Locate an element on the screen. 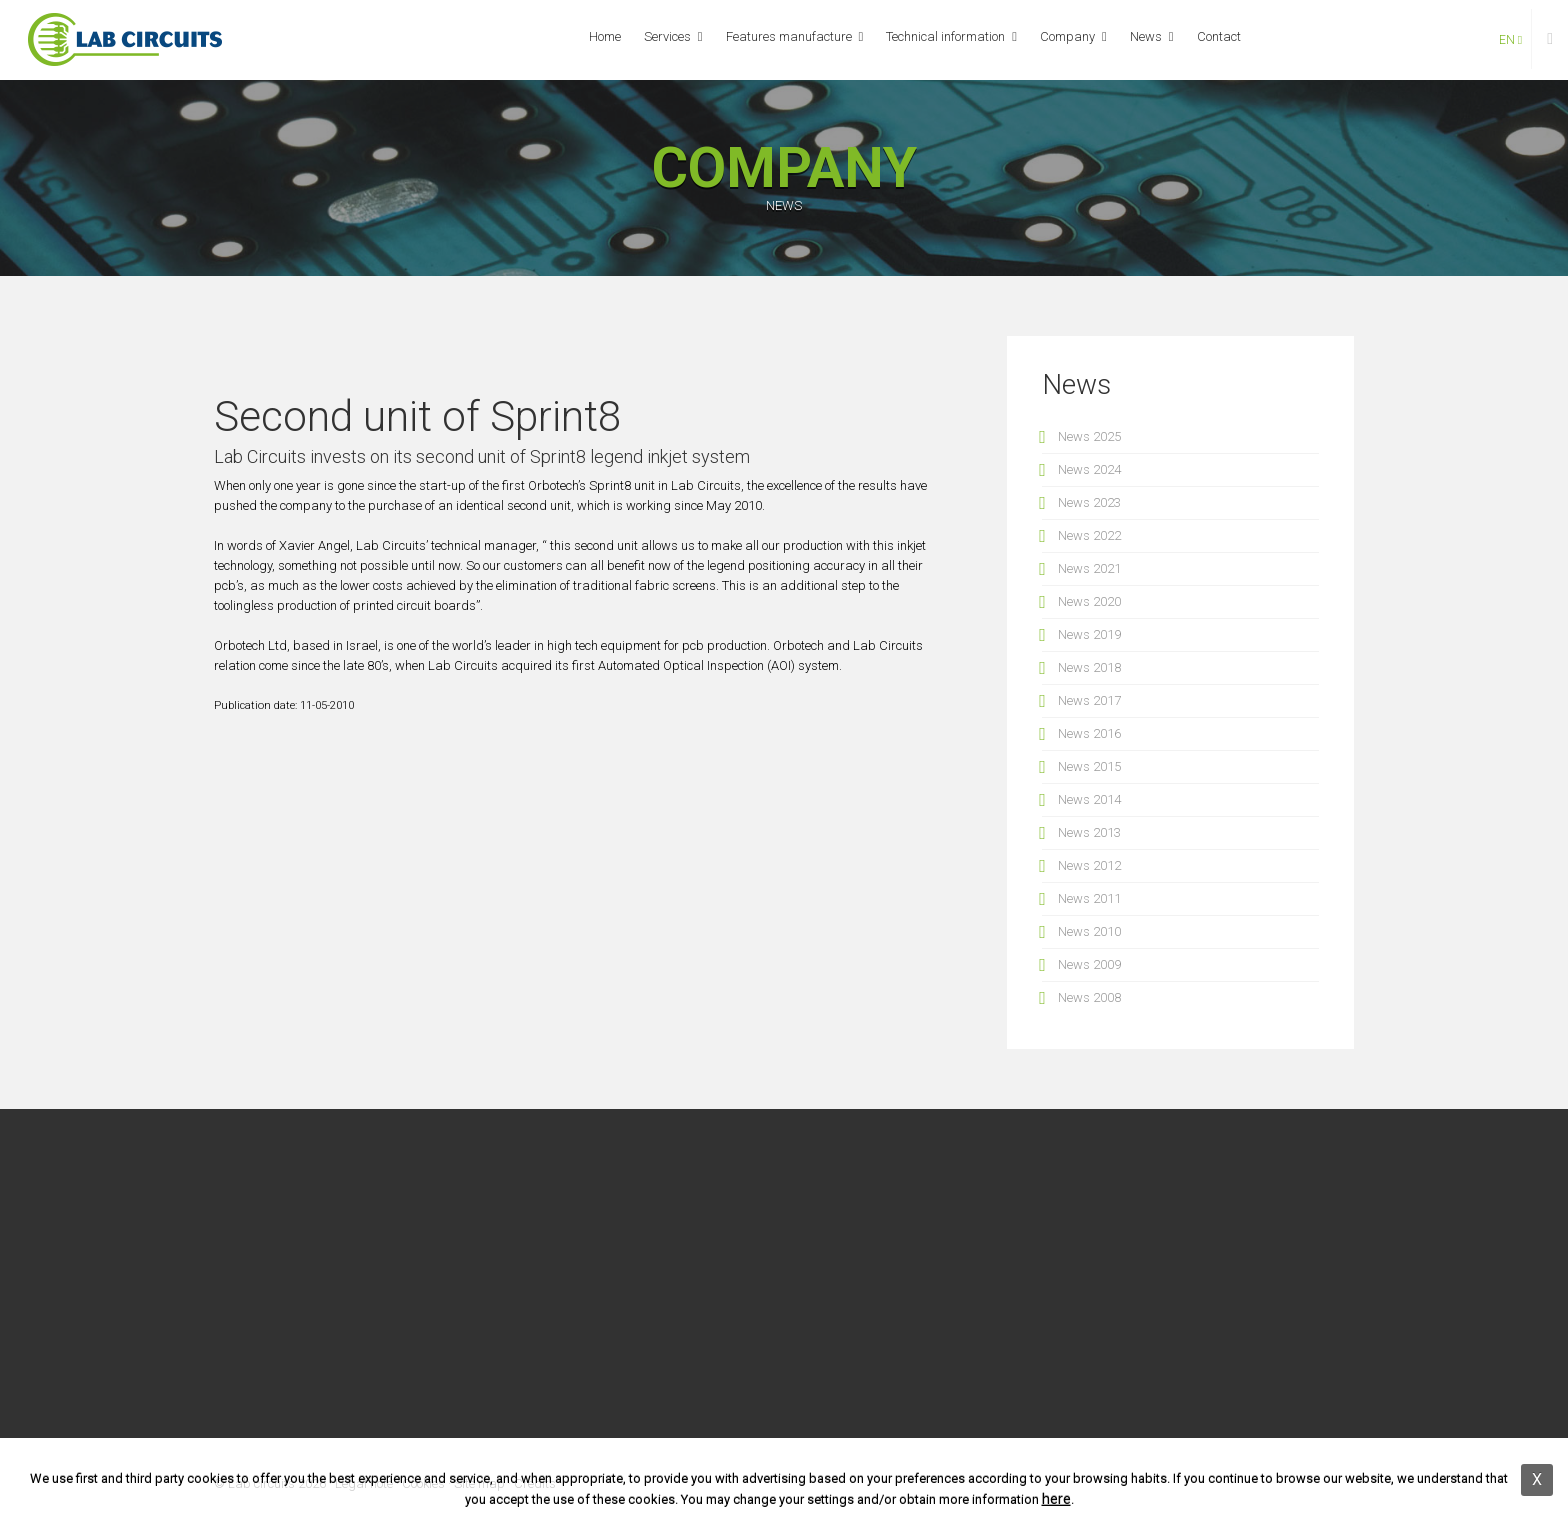 This screenshot has width=1568, height=1530. News 2015 is located at coordinates (1089, 766).